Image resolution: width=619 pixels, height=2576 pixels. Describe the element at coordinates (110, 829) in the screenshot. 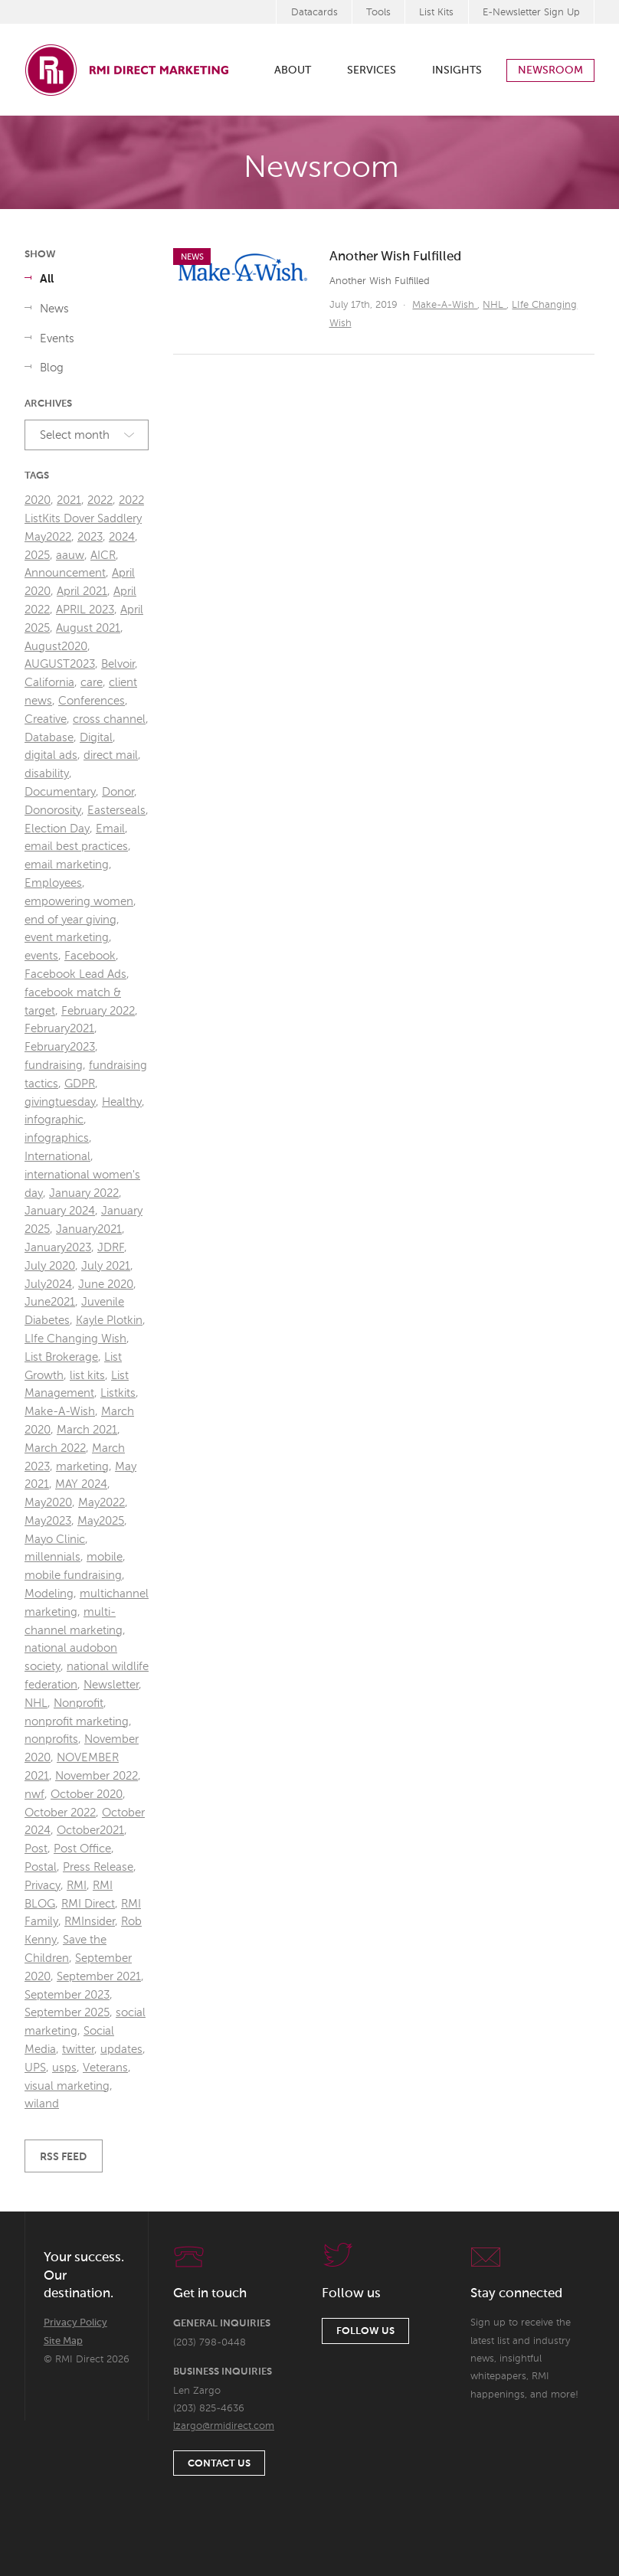

I see `Email` at that location.